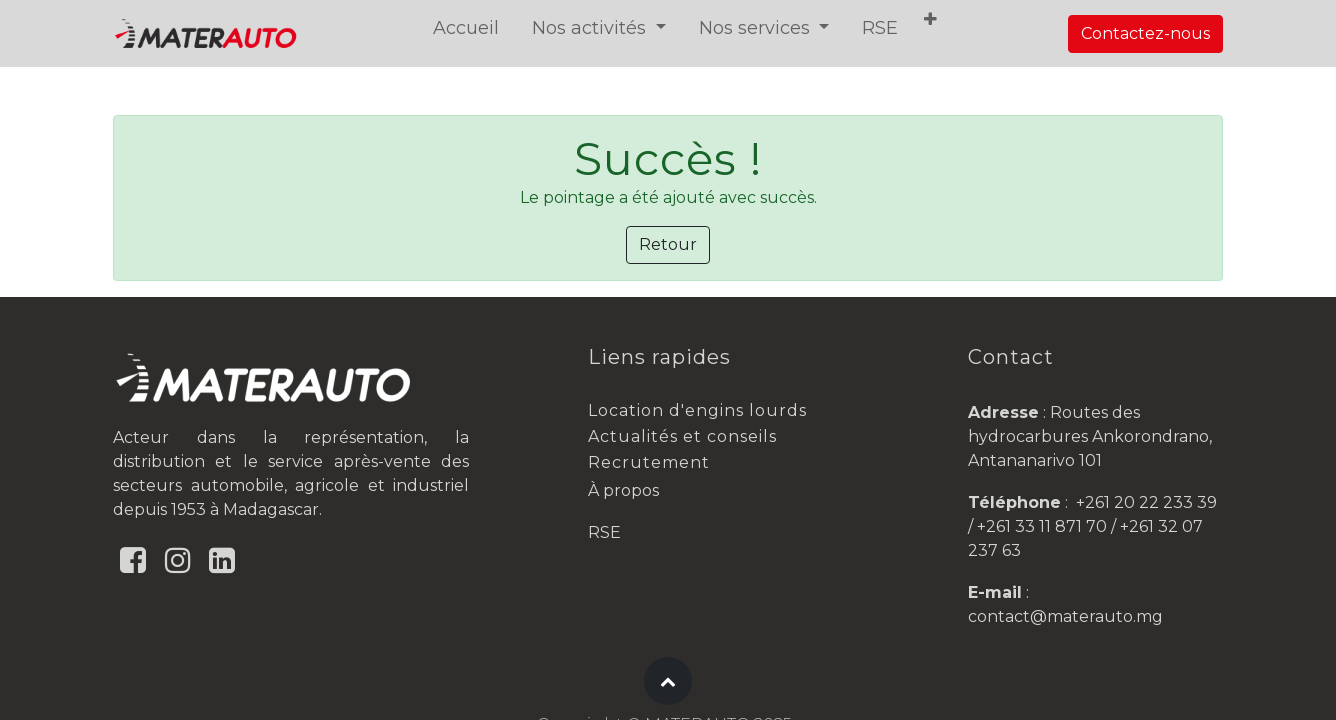 The image size is (1336, 720). Describe the element at coordinates (1145, 33) in the screenshot. I see `Contactez-nous` at that location.